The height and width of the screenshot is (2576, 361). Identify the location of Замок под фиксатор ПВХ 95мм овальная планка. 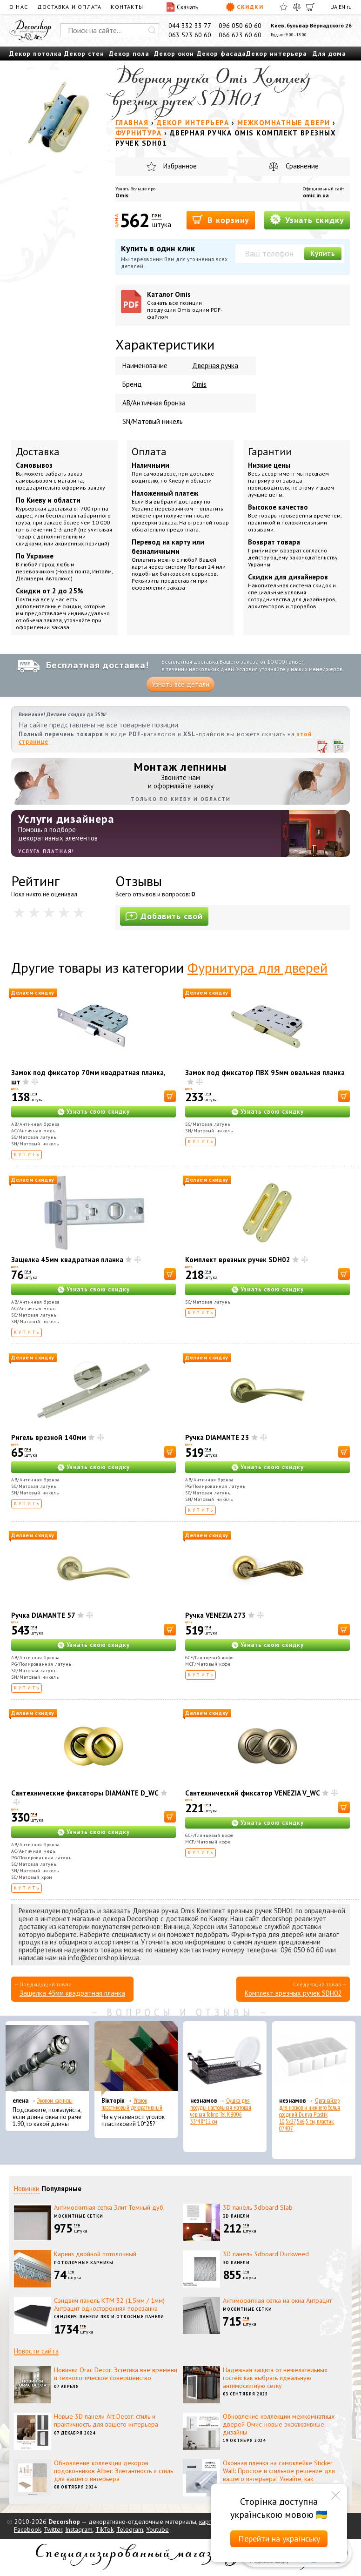
(265, 1072).